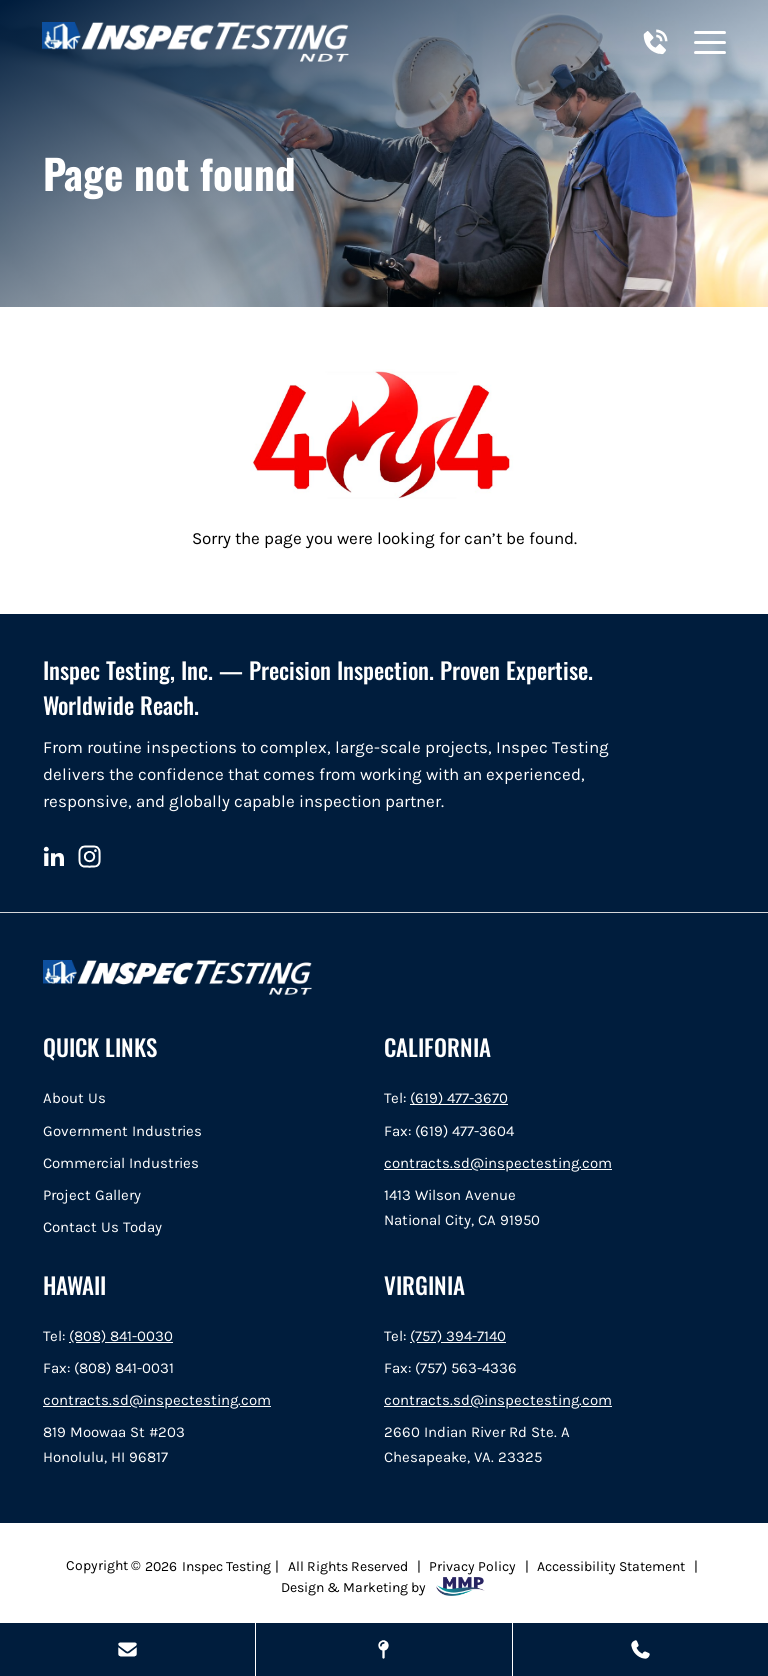  Describe the element at coordinates (498, 1163) in the screenshot. I see `contracts.sd@inspectesting.com` at that location.